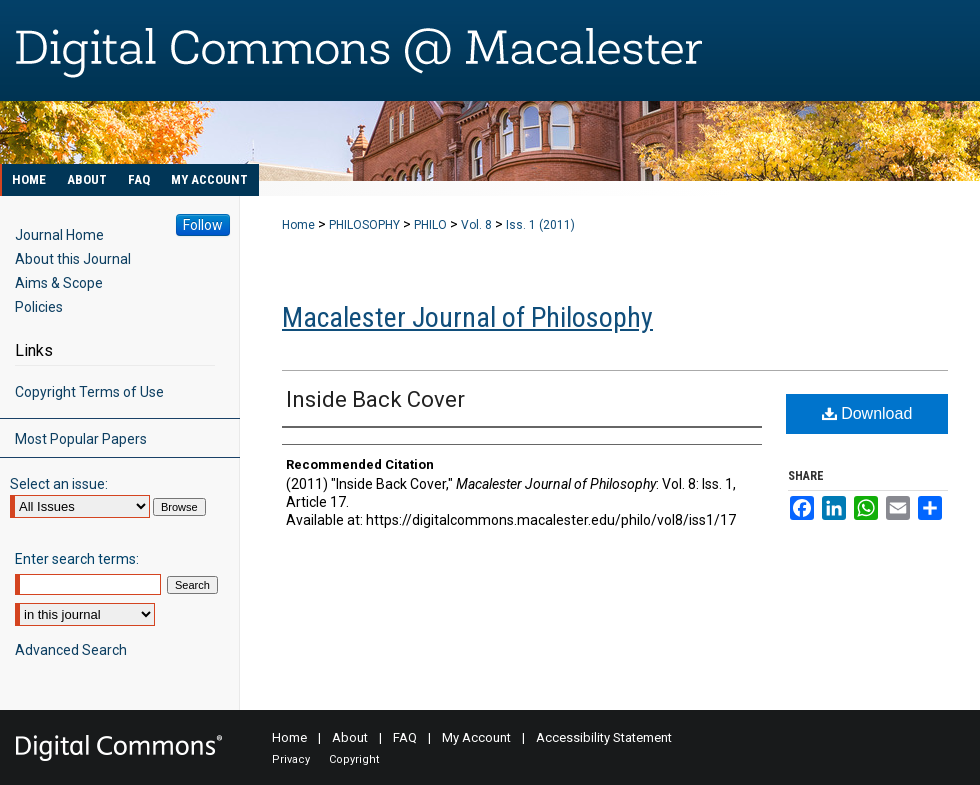  What do you see at coordinates (405, 737) in the screenshot?
I see `FAQ` at bounding box center [405, 737].